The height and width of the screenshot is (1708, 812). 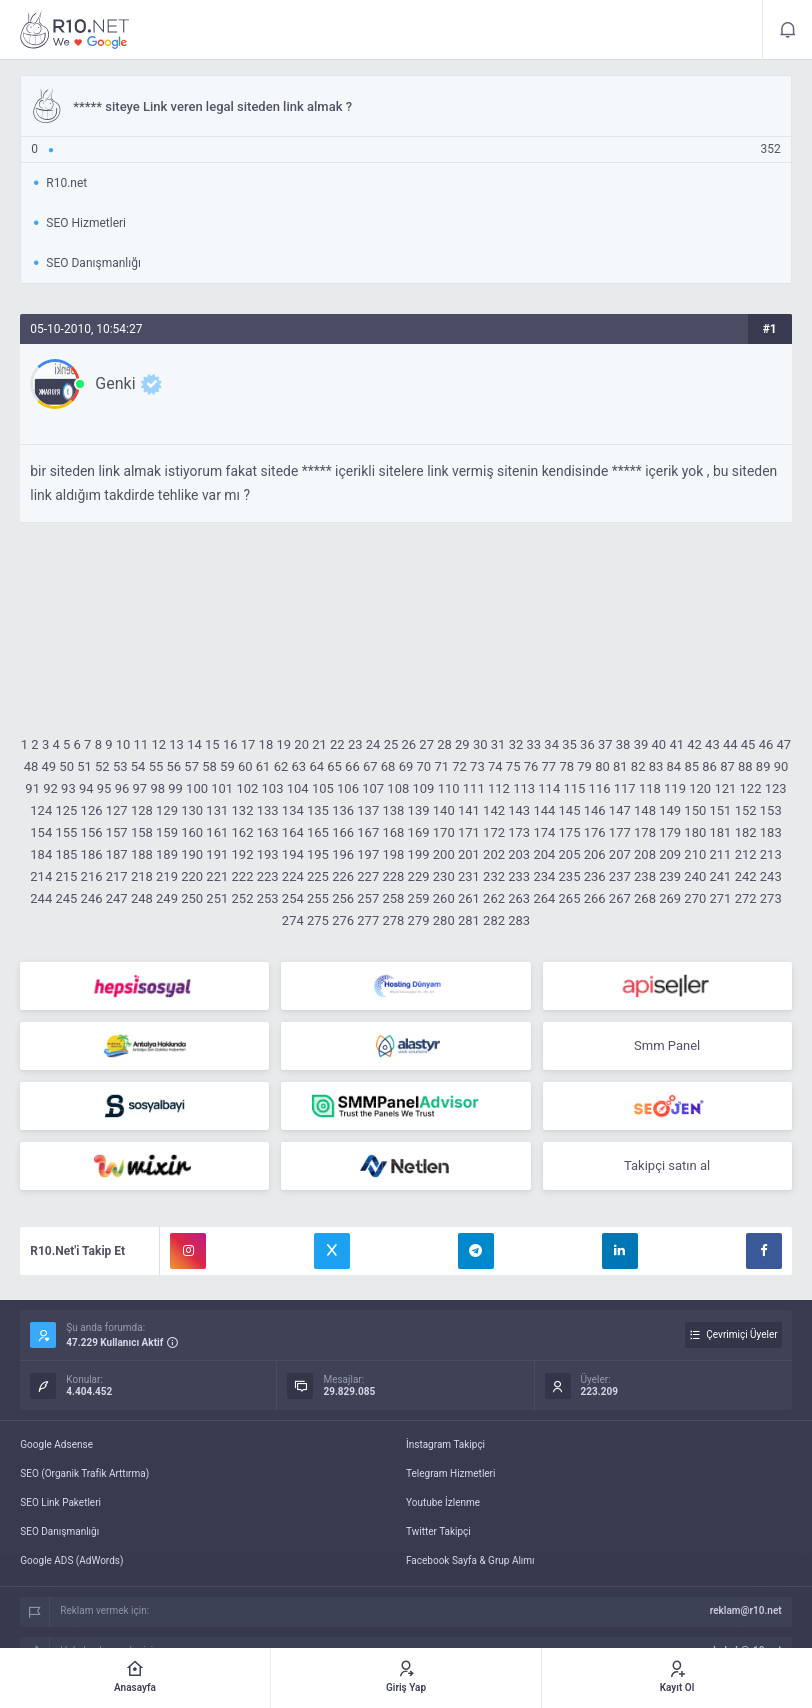 I want to click on 139, so click(x=419, y=810).